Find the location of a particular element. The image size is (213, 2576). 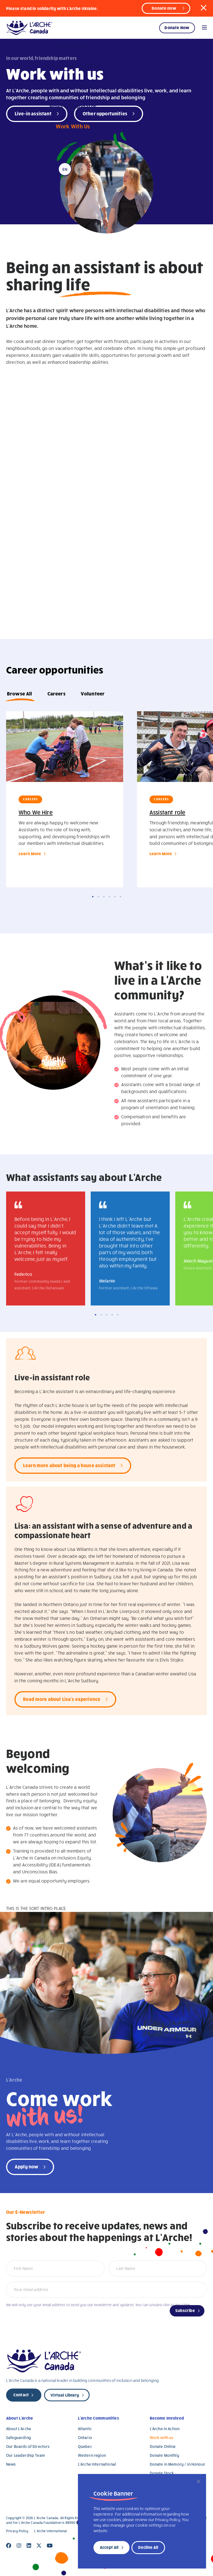

Our Leadership Team is located at coordinates (25, 2455).